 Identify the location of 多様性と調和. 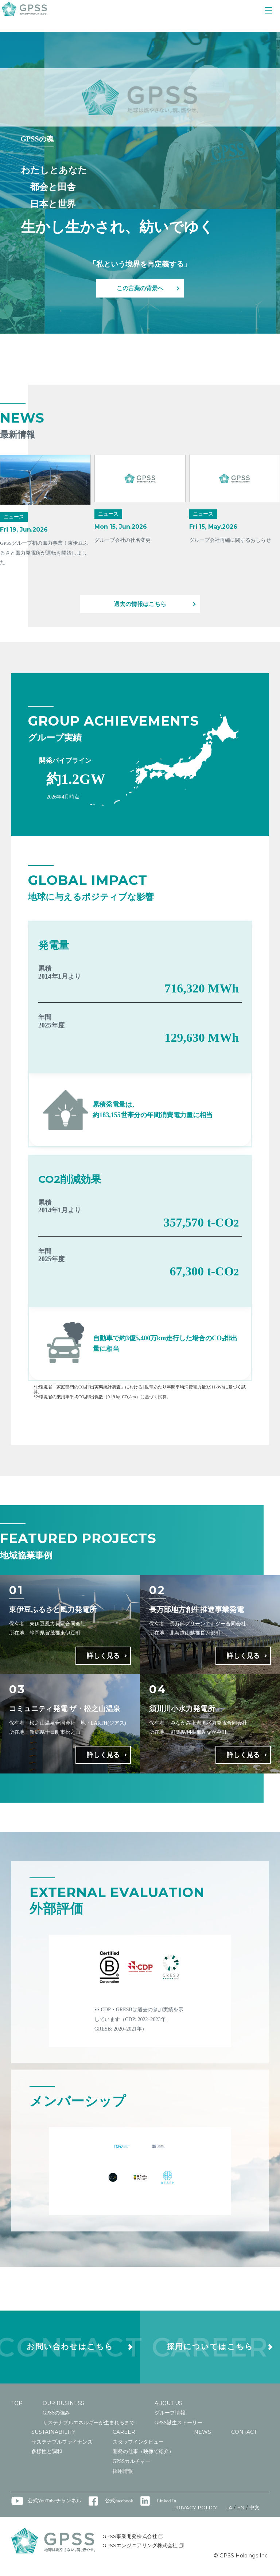
(46, 2458).